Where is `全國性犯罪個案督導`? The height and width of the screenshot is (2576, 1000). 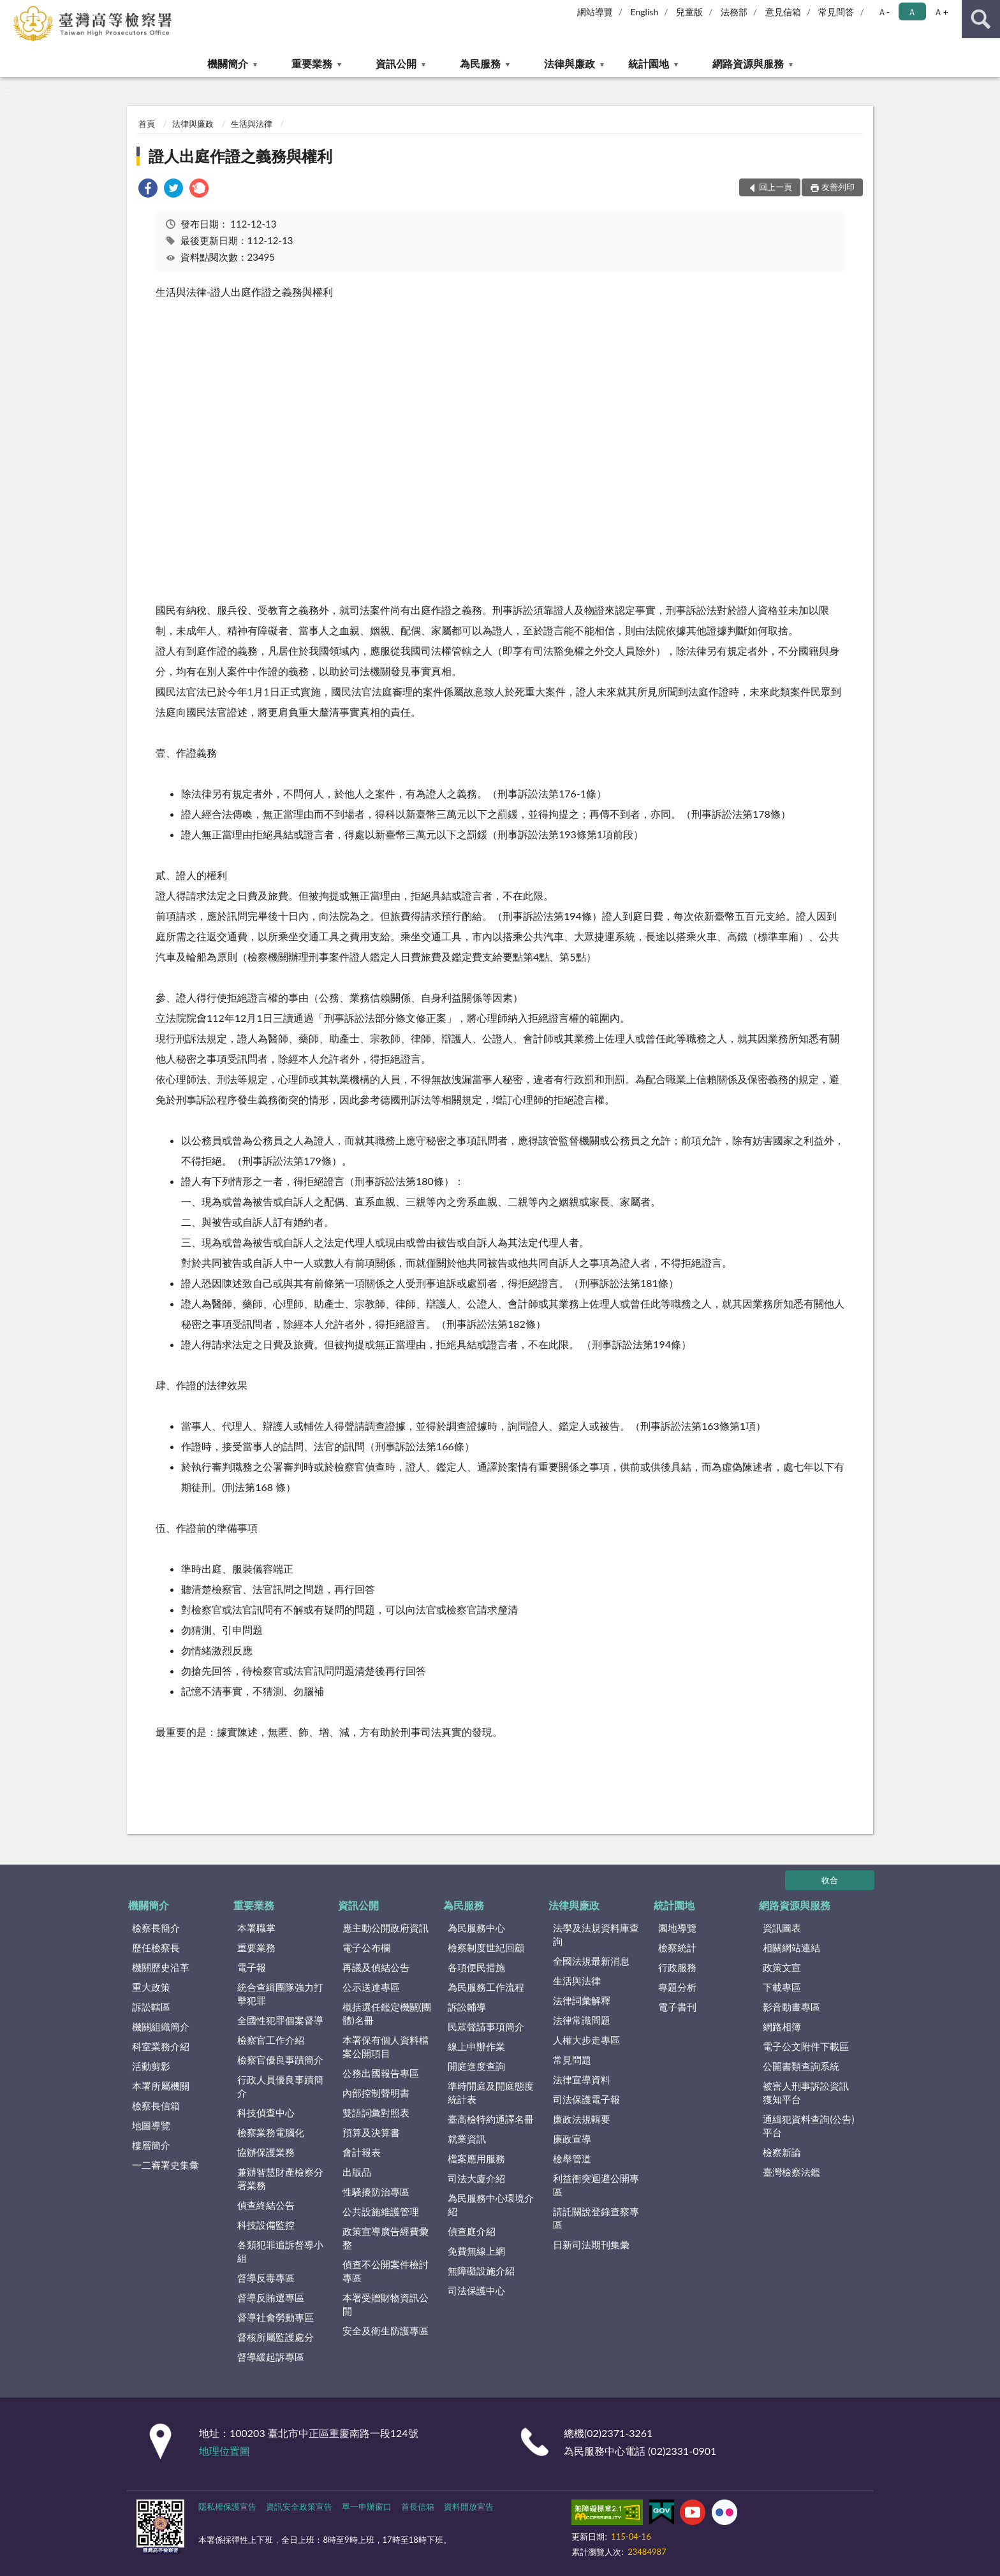
全國性犯罪個案督導 is located at coordinates (280, 2020).